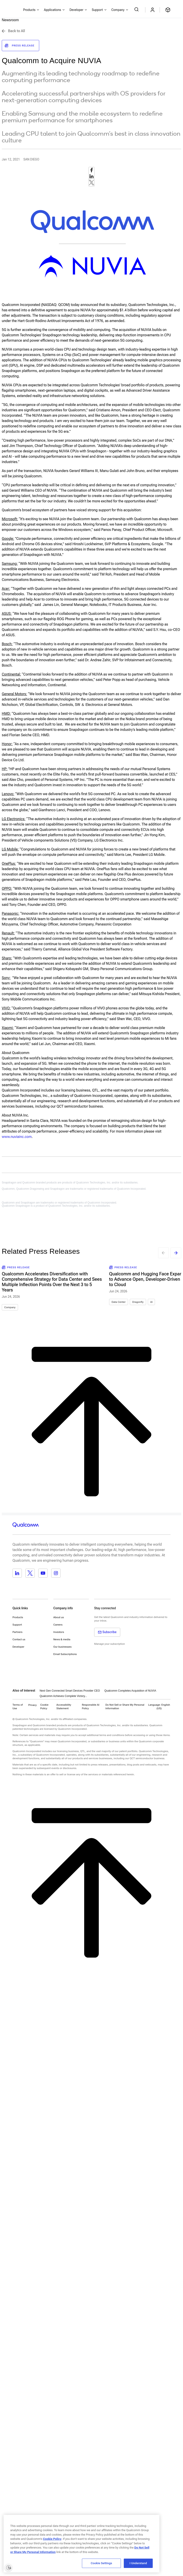 The height and width of the screenshot is (2576, 183). Describe the element at coordinates (63, 1696) in the screenshot. I see `Qualcomm Achieves Complete Victory...` at that location.